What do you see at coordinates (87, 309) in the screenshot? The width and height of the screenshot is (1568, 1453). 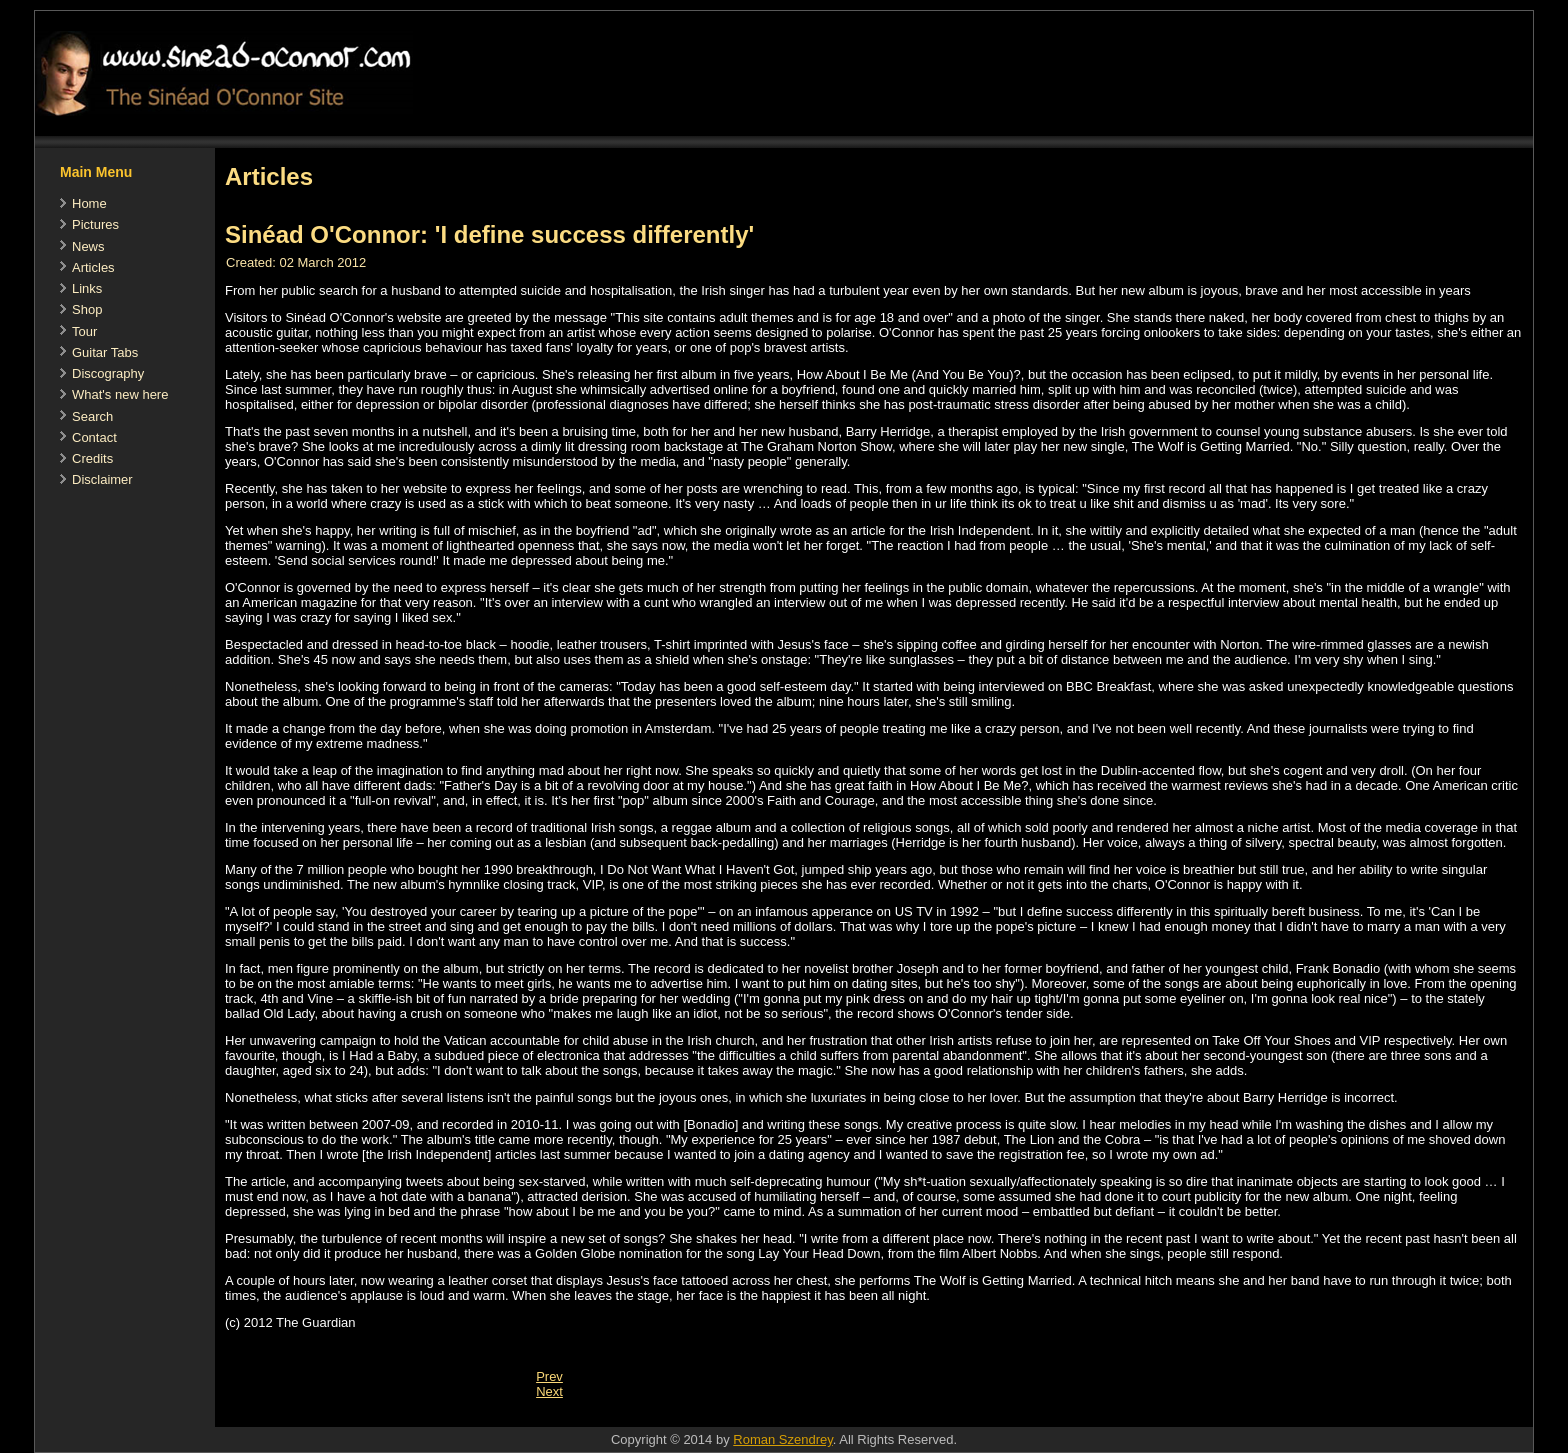 I see `Shop` at bounding box center [87, 309].